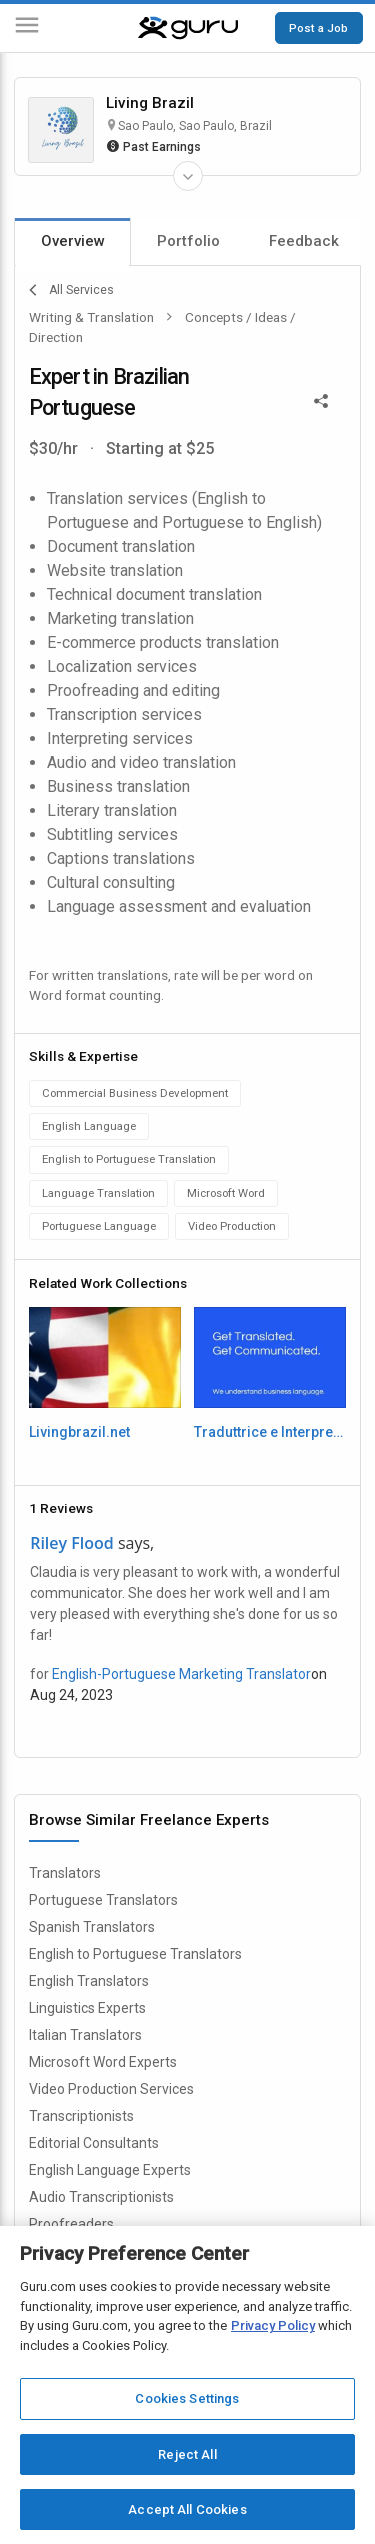 Image resolution: width=375 pixels, height=2544 pixels. Describe the element at coordinates (27, 28) in the screenshot. I see `[Menu]` at that location.